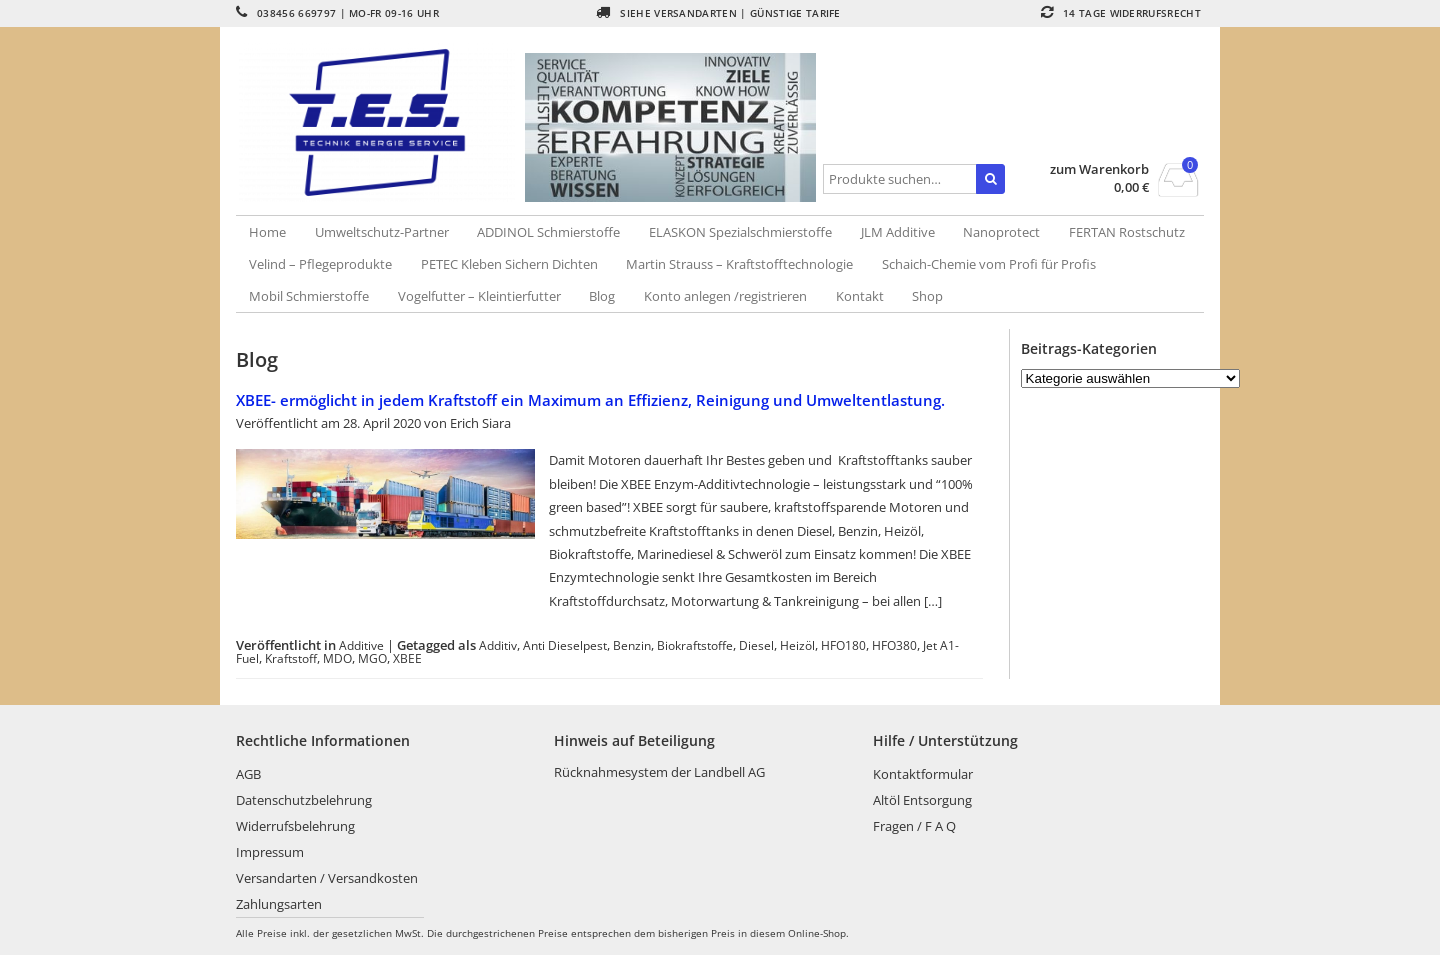 This screenshot has width=1440, height=955. I want to click on ADDINOL Schmierstoffe, so click(548, 232).